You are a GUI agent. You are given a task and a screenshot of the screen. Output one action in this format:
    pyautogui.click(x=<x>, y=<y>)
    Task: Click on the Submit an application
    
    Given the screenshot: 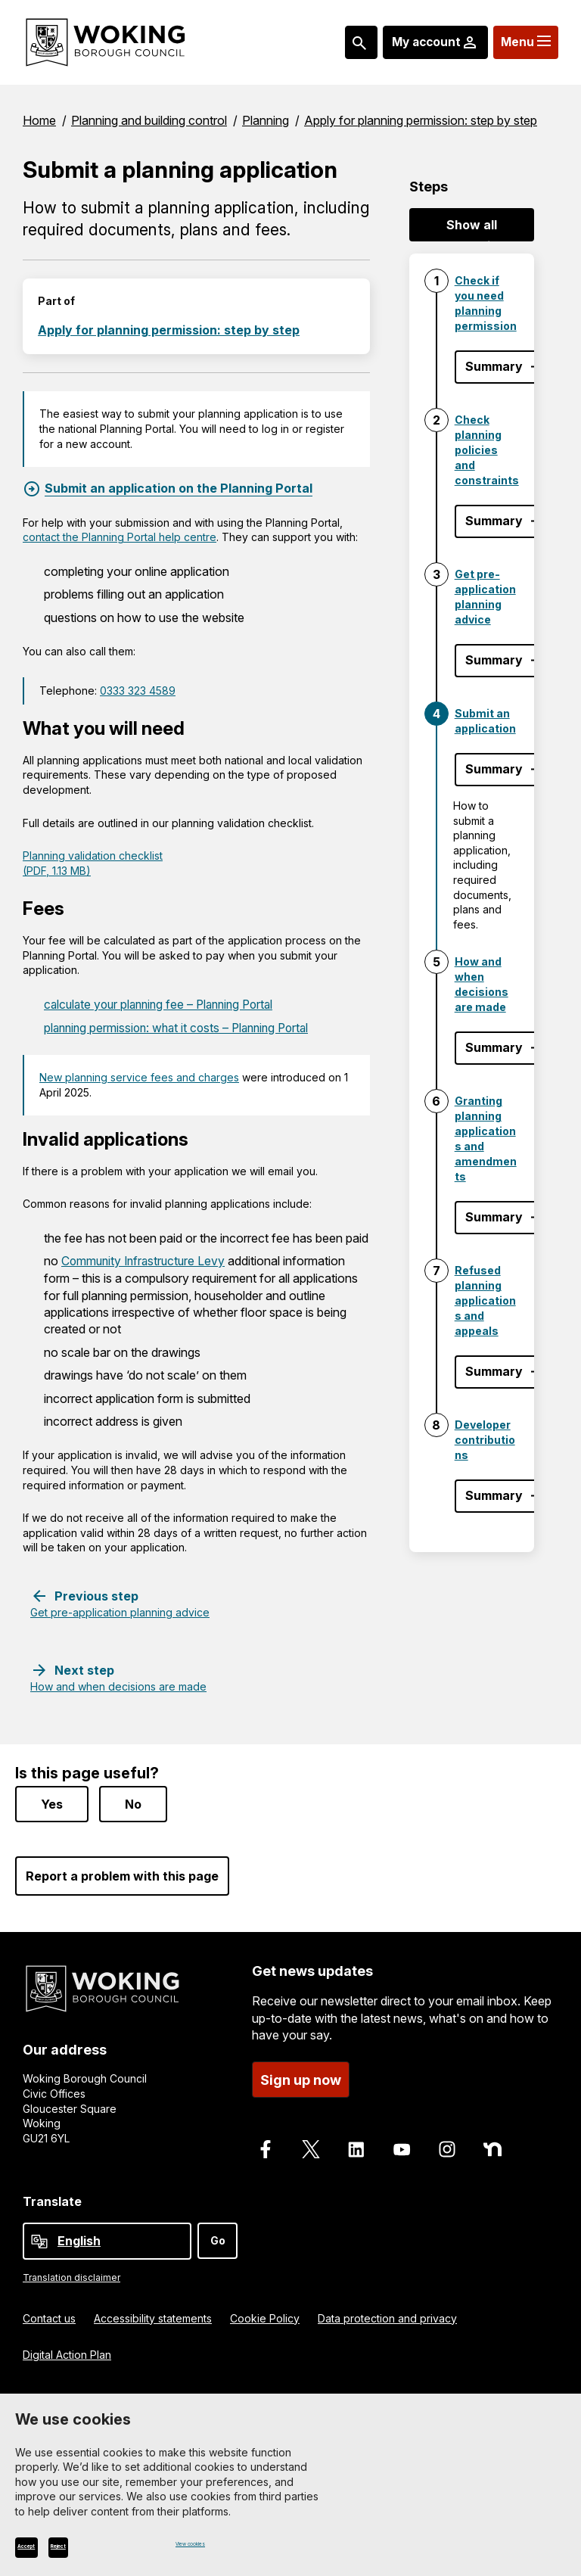 What is the action you would take?
    pyautogui.click(x=485, y=721)
    